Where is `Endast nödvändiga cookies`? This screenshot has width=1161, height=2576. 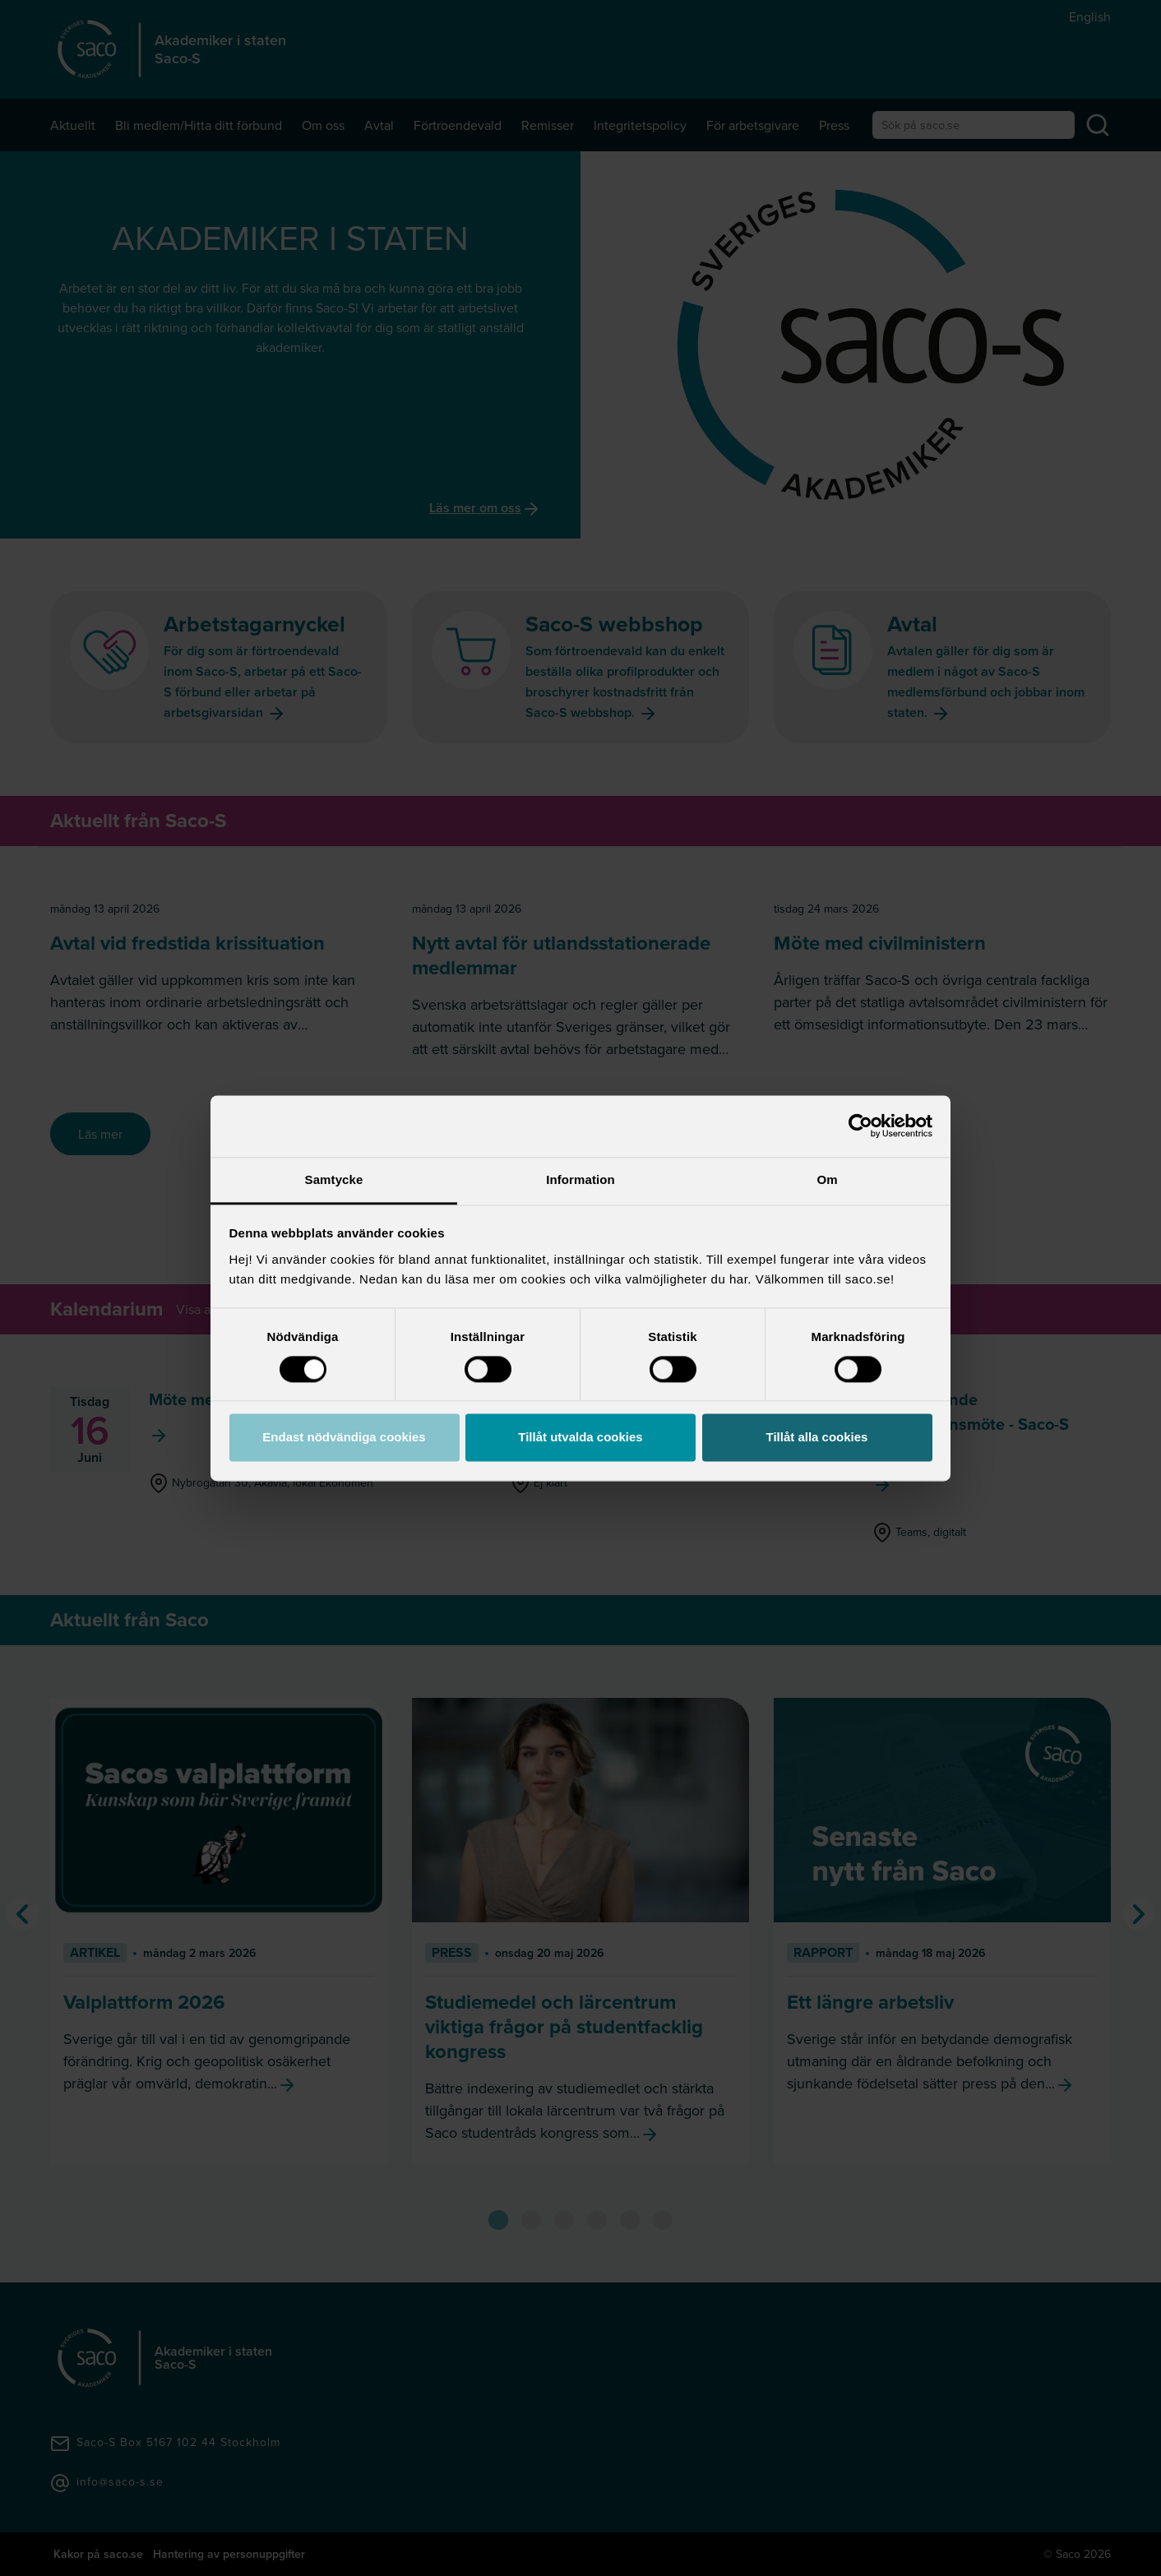 Endast nödvändiga cookies is located at coordinates (343, 1438).